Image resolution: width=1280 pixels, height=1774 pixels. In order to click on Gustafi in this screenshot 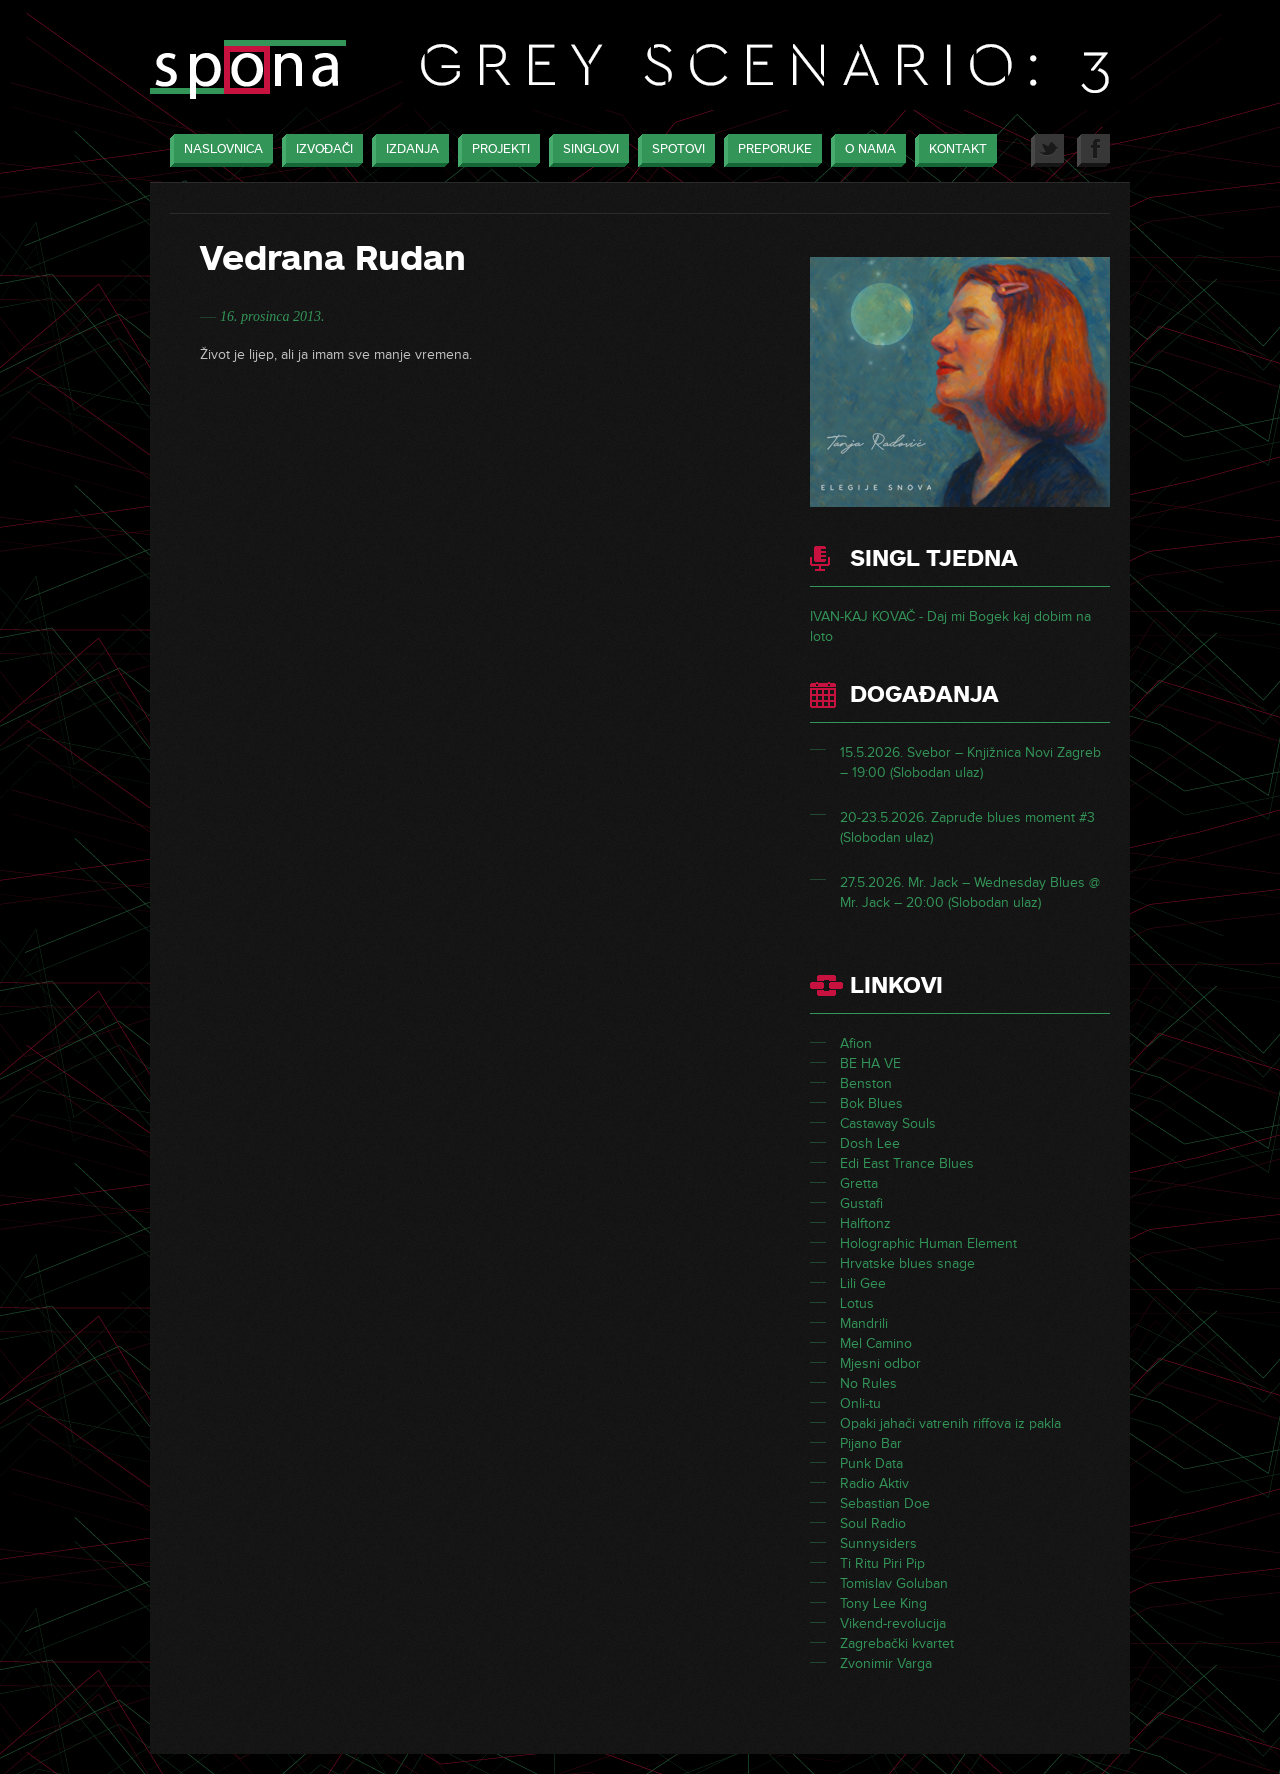, I will do `click(861, 1203)`.